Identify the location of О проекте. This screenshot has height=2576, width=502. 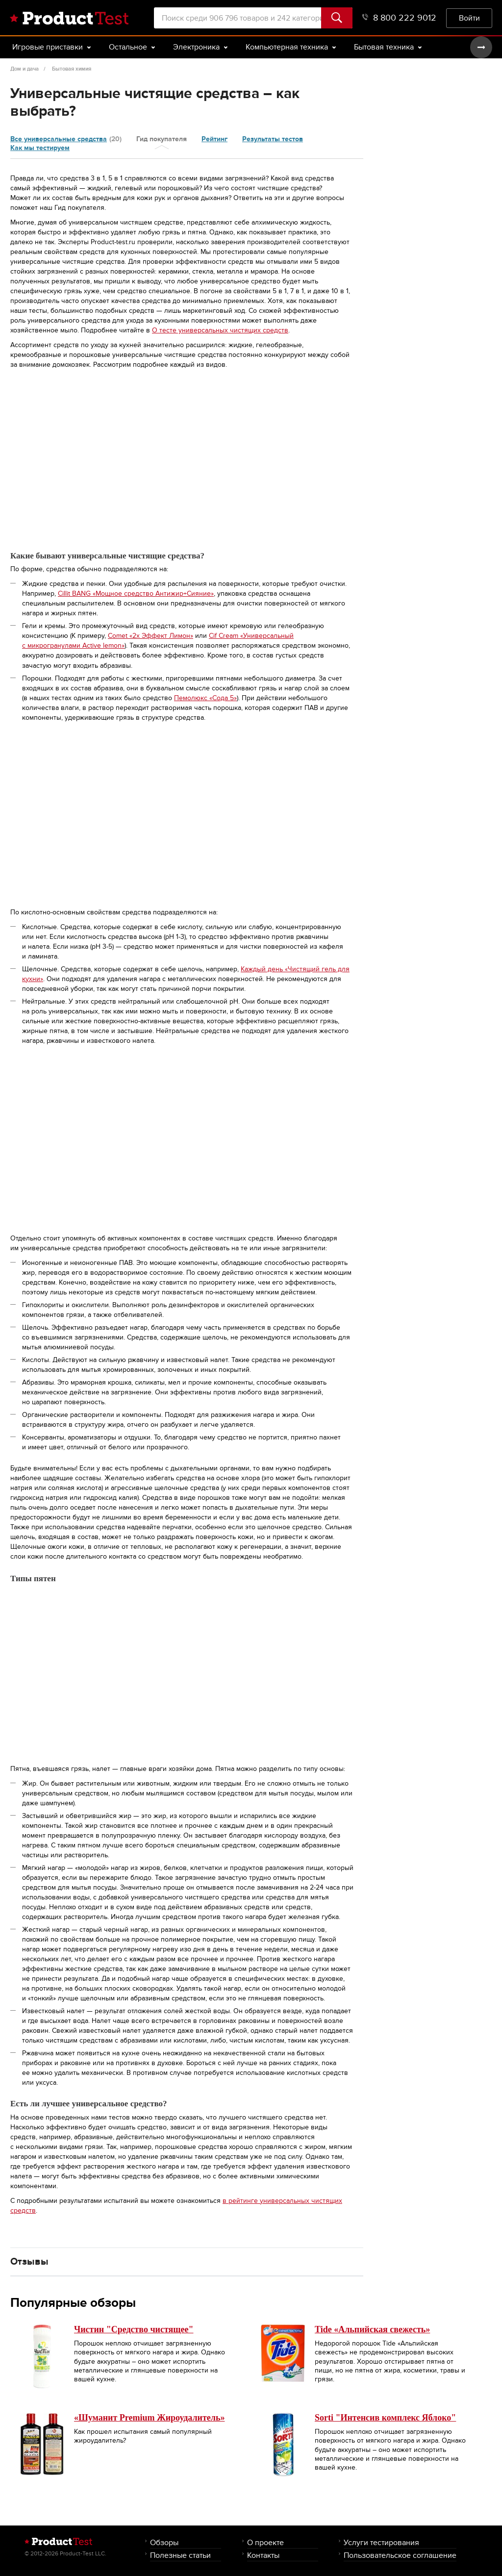
(265, 2542).